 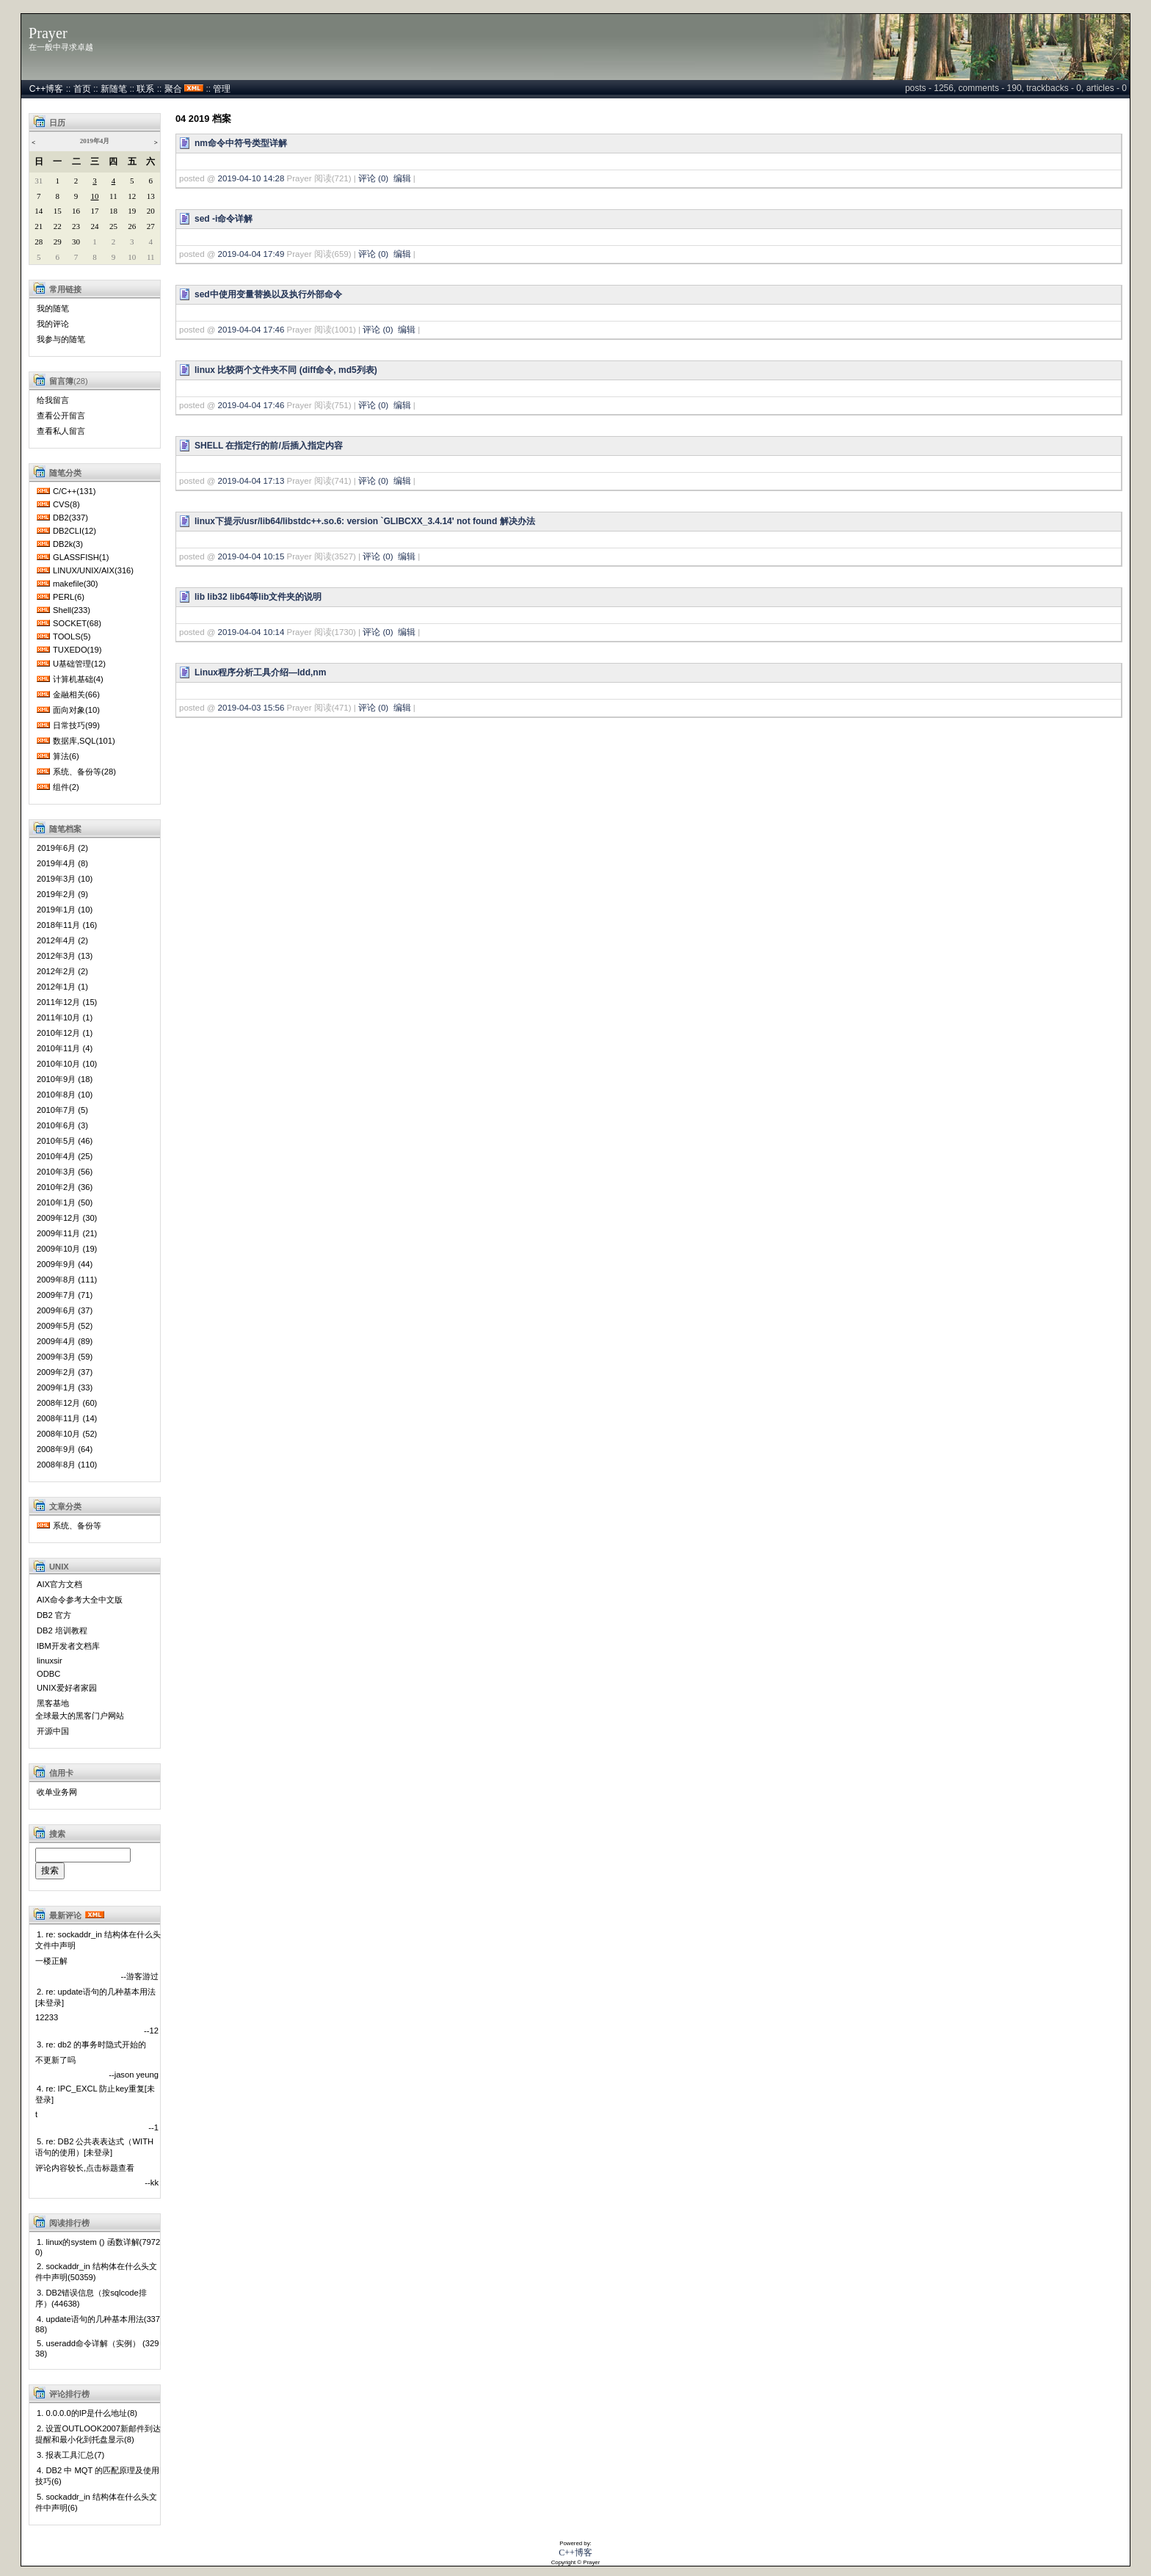 I want to click on 系统、备份等, so click(x=77, y=1525).